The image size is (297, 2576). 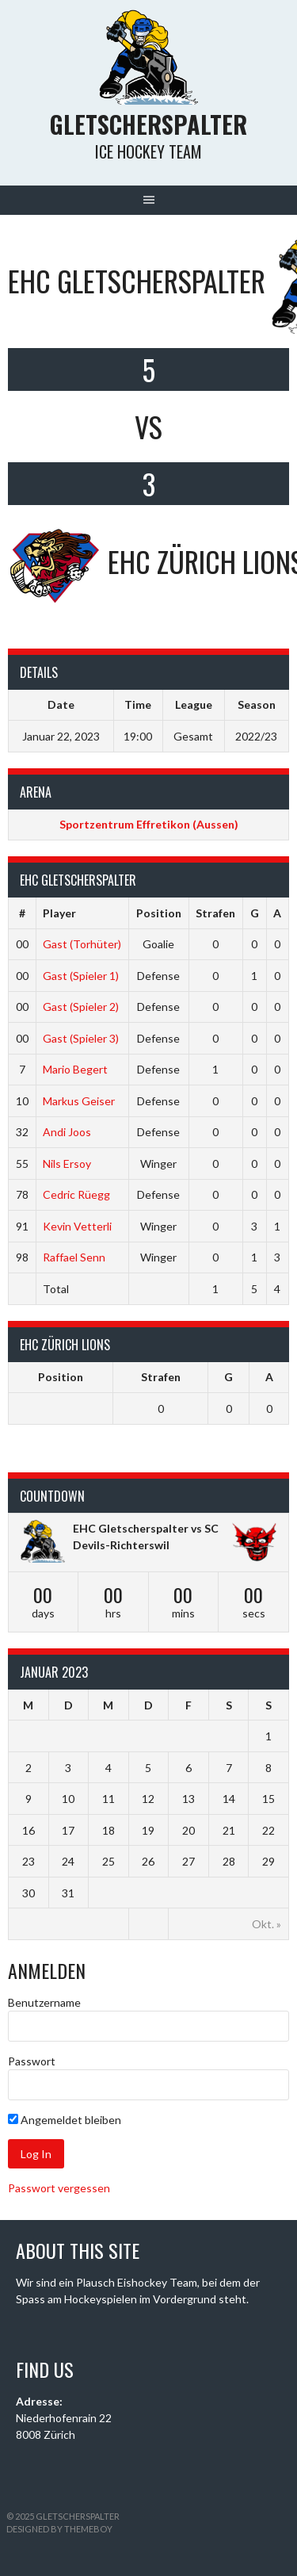 I want to click on Designed by ThemeBoy, so click(x=59, y=2529).